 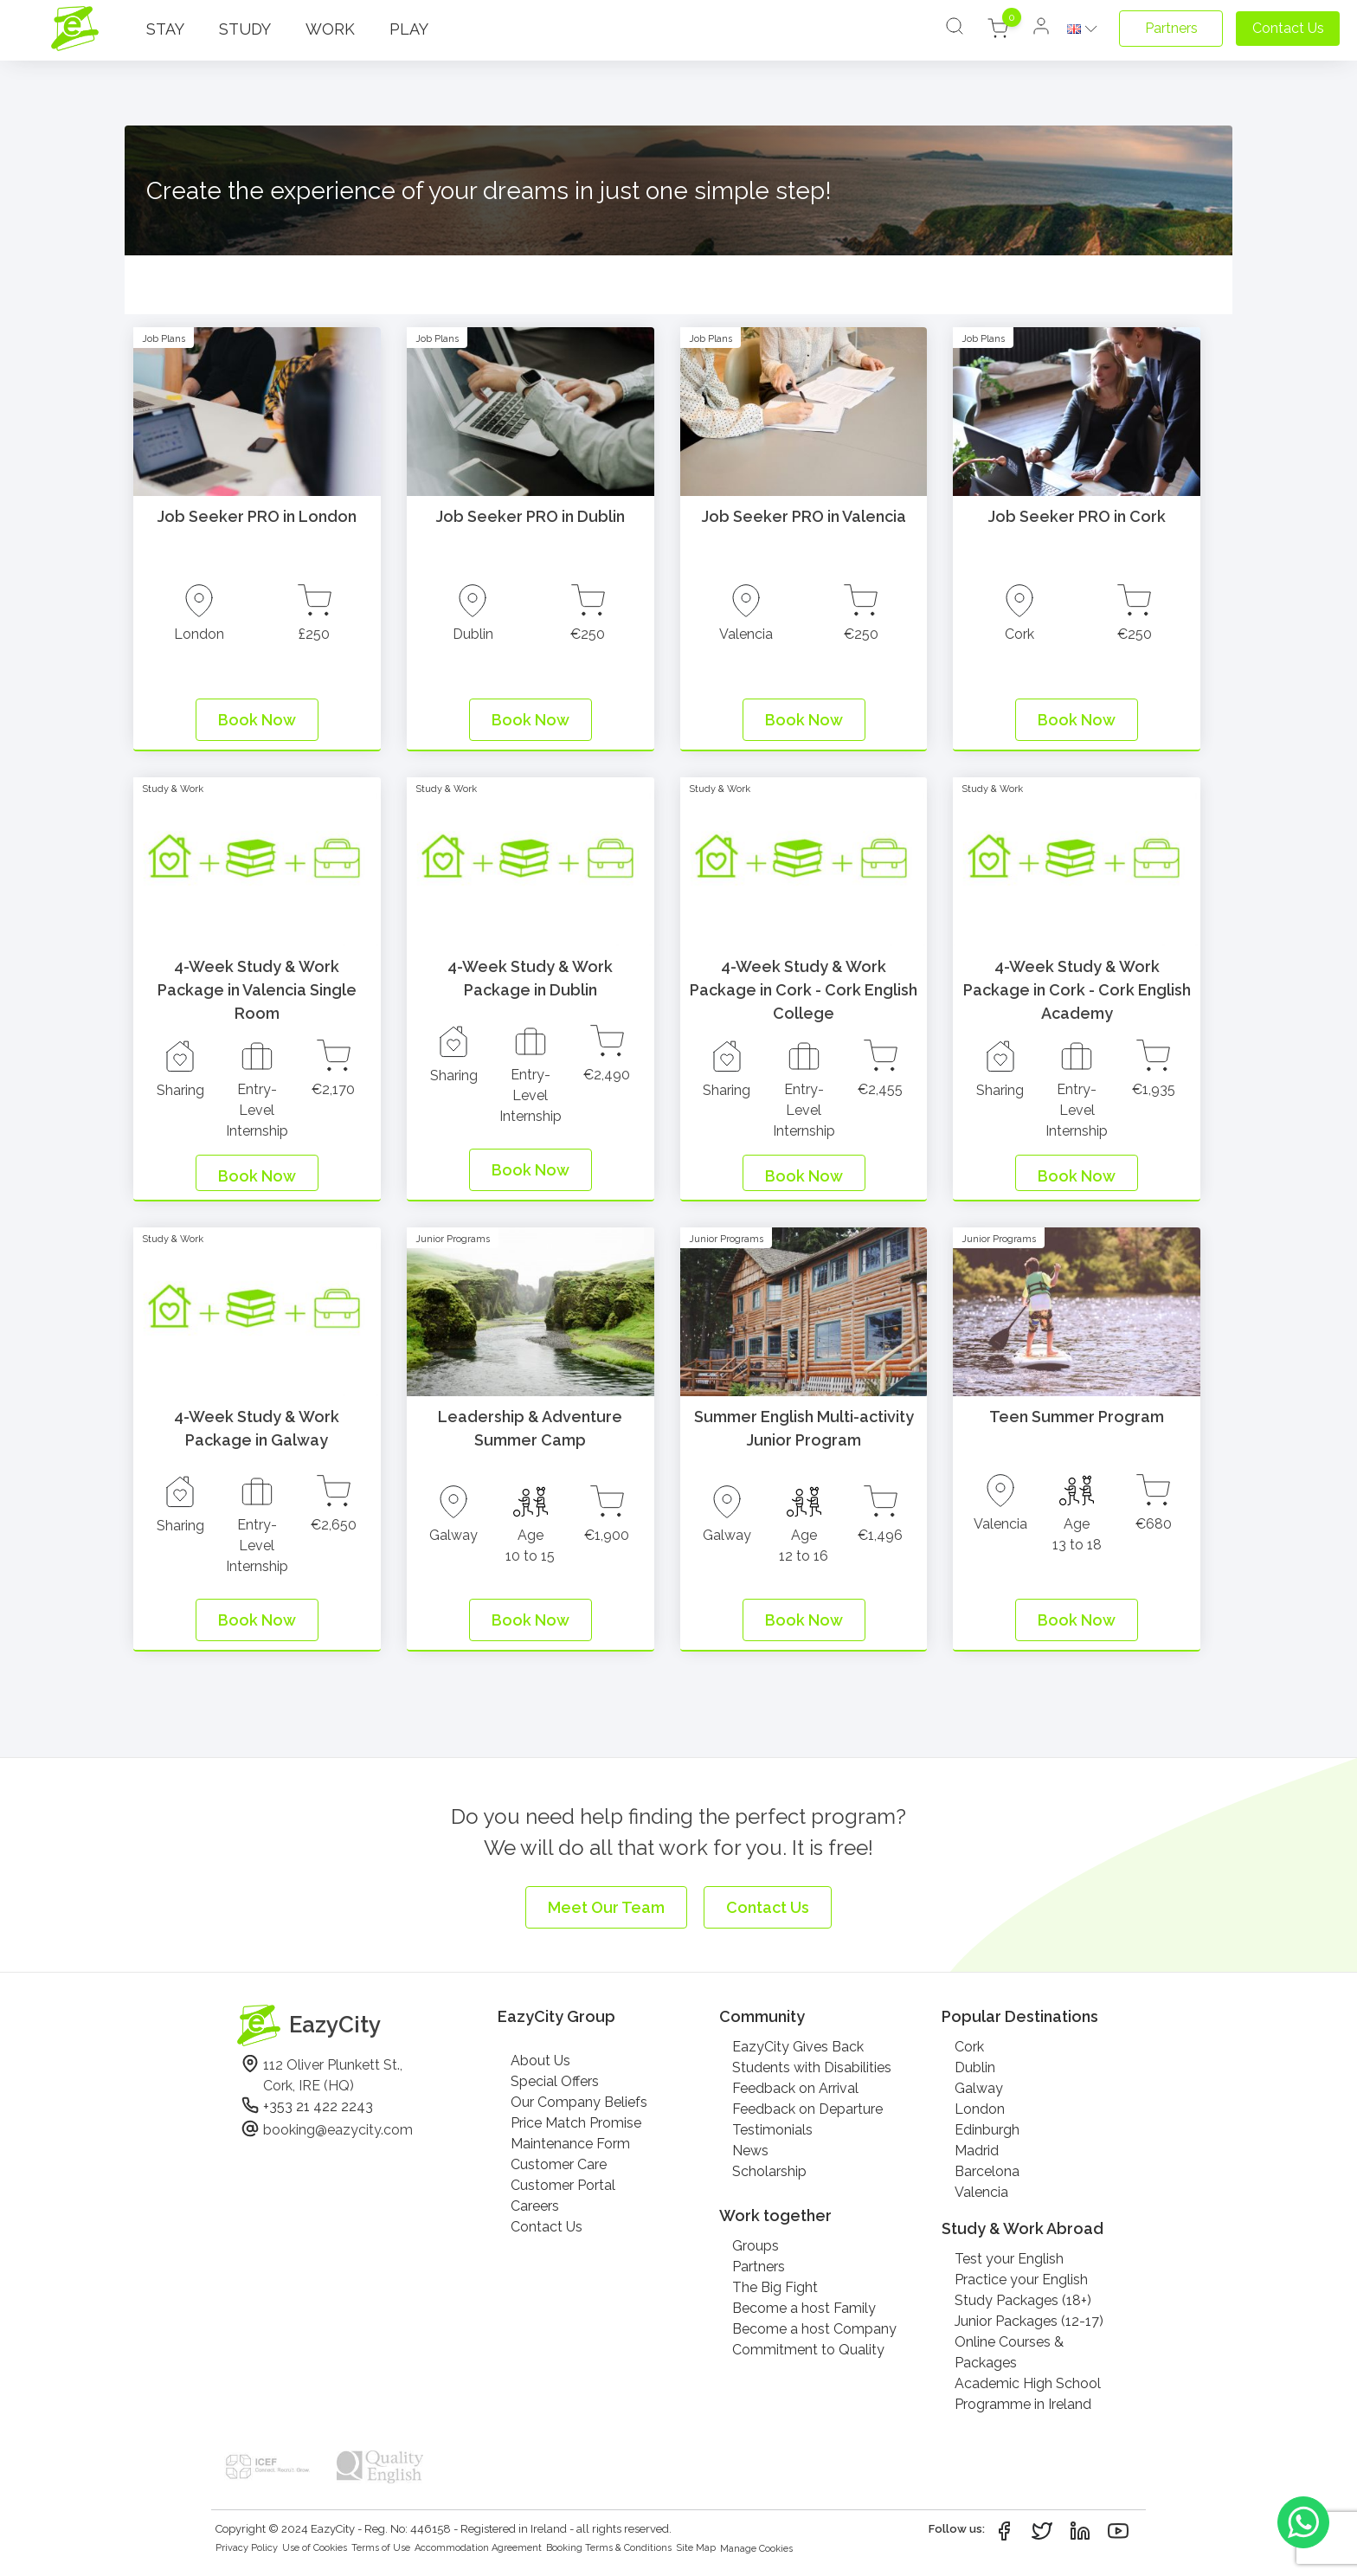 What do you see at coordinates (696, 2547) in the screenshot?
I see `Site Map` at bounding box center [696, 2547].